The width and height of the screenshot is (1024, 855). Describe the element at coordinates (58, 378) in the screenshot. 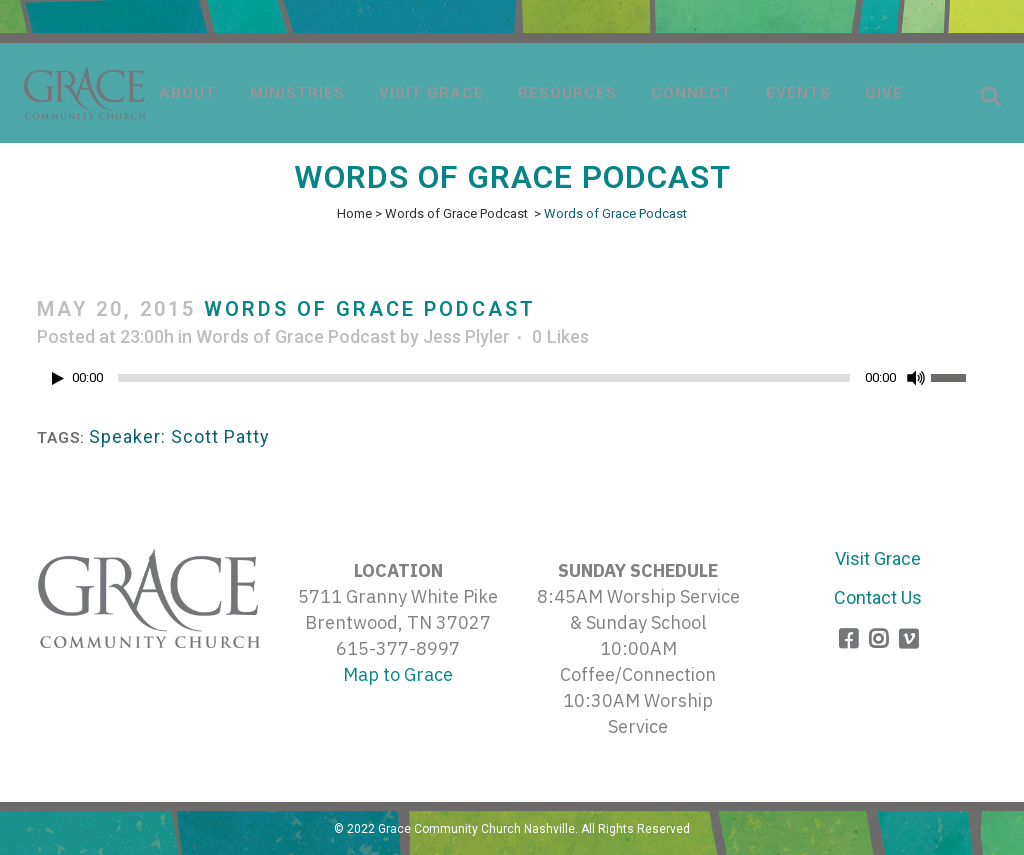

I see `[Play]` at that location.